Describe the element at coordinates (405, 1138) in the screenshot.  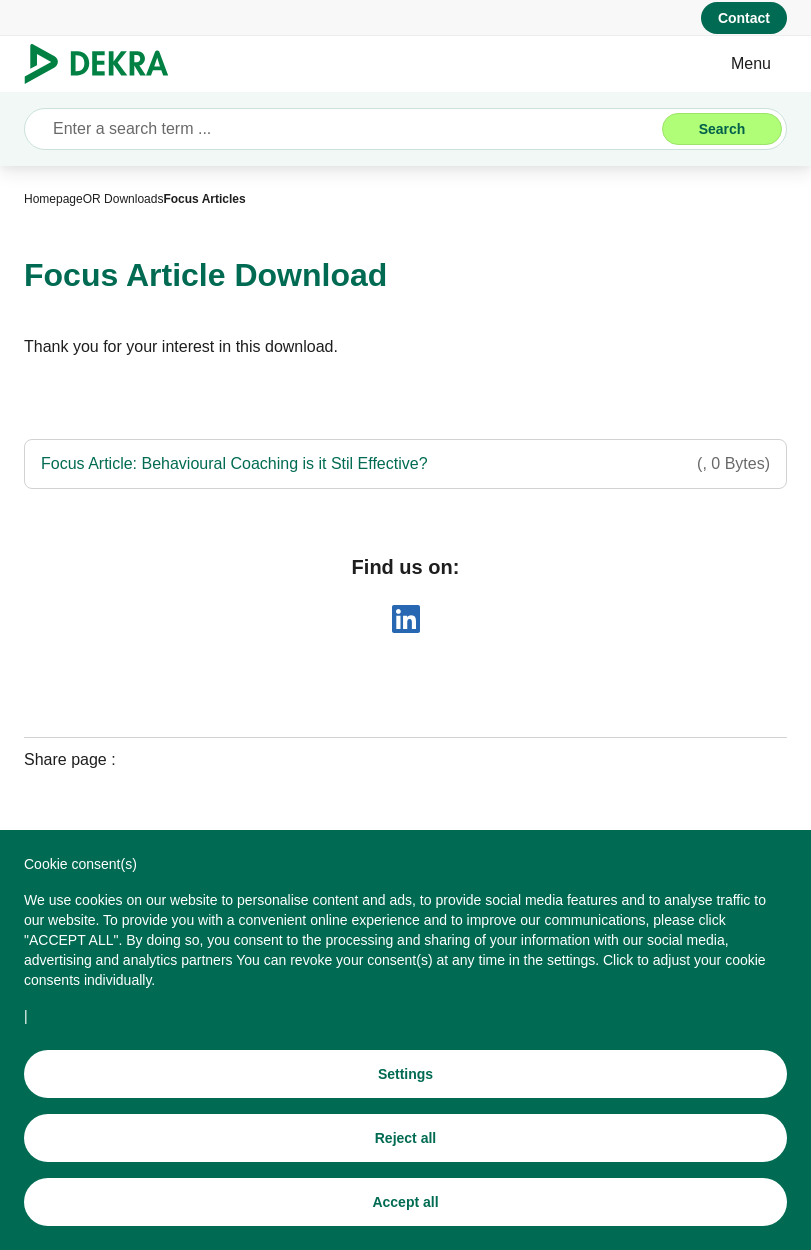
I see `[Reject all]` at that location.